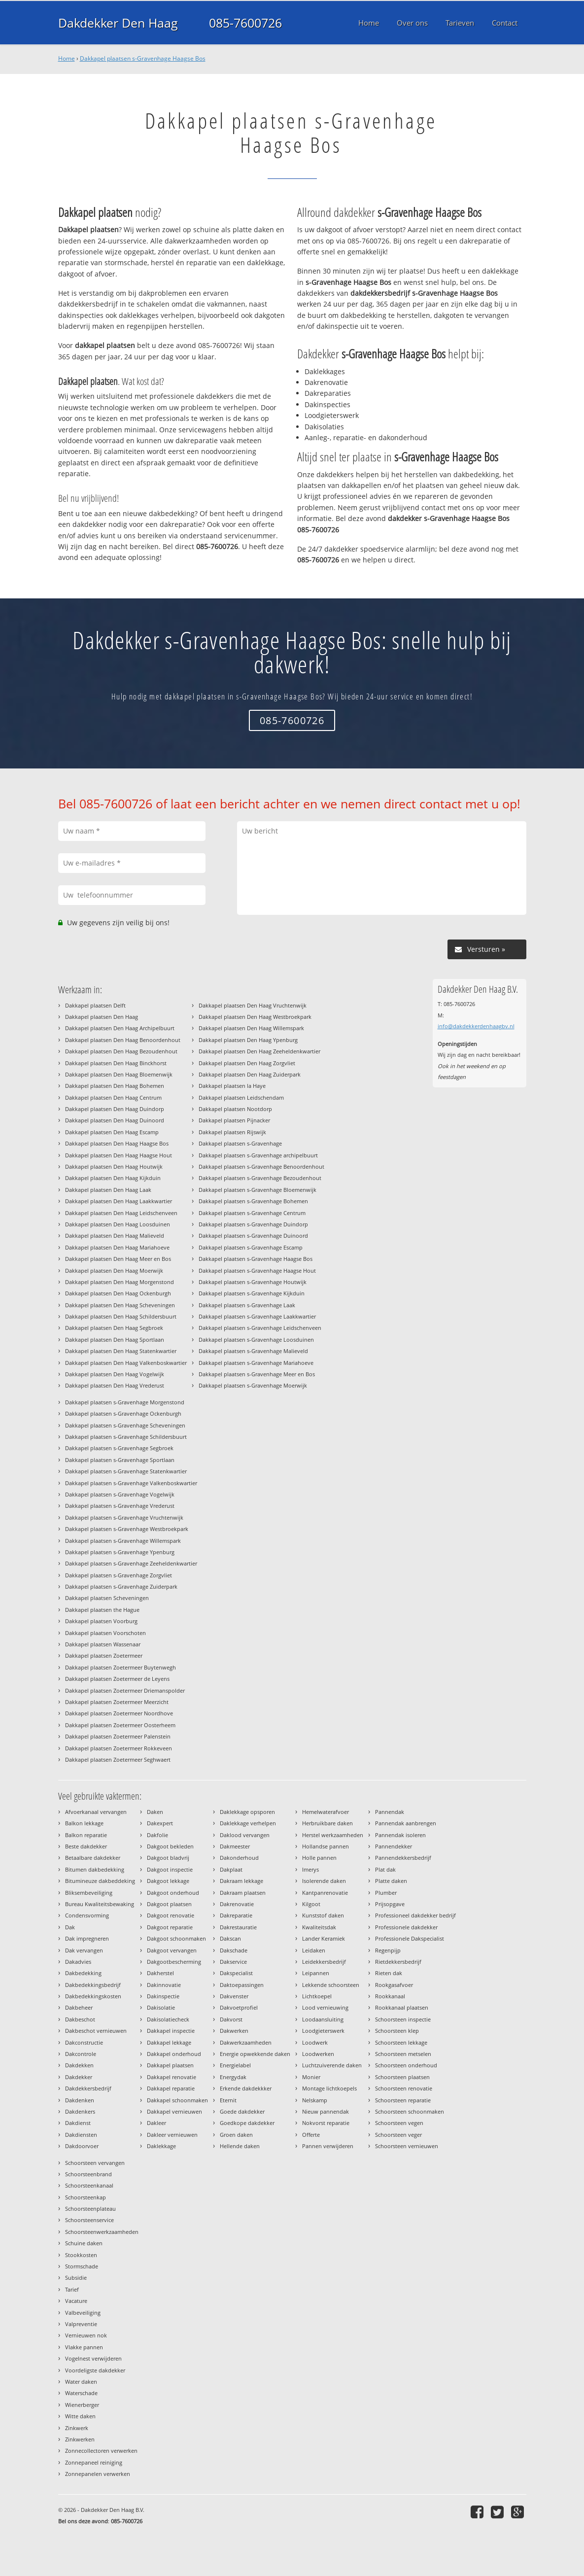 The height and width of the screenshot is (2576, 584). I want to click on Tarief, so click(72, 2289).